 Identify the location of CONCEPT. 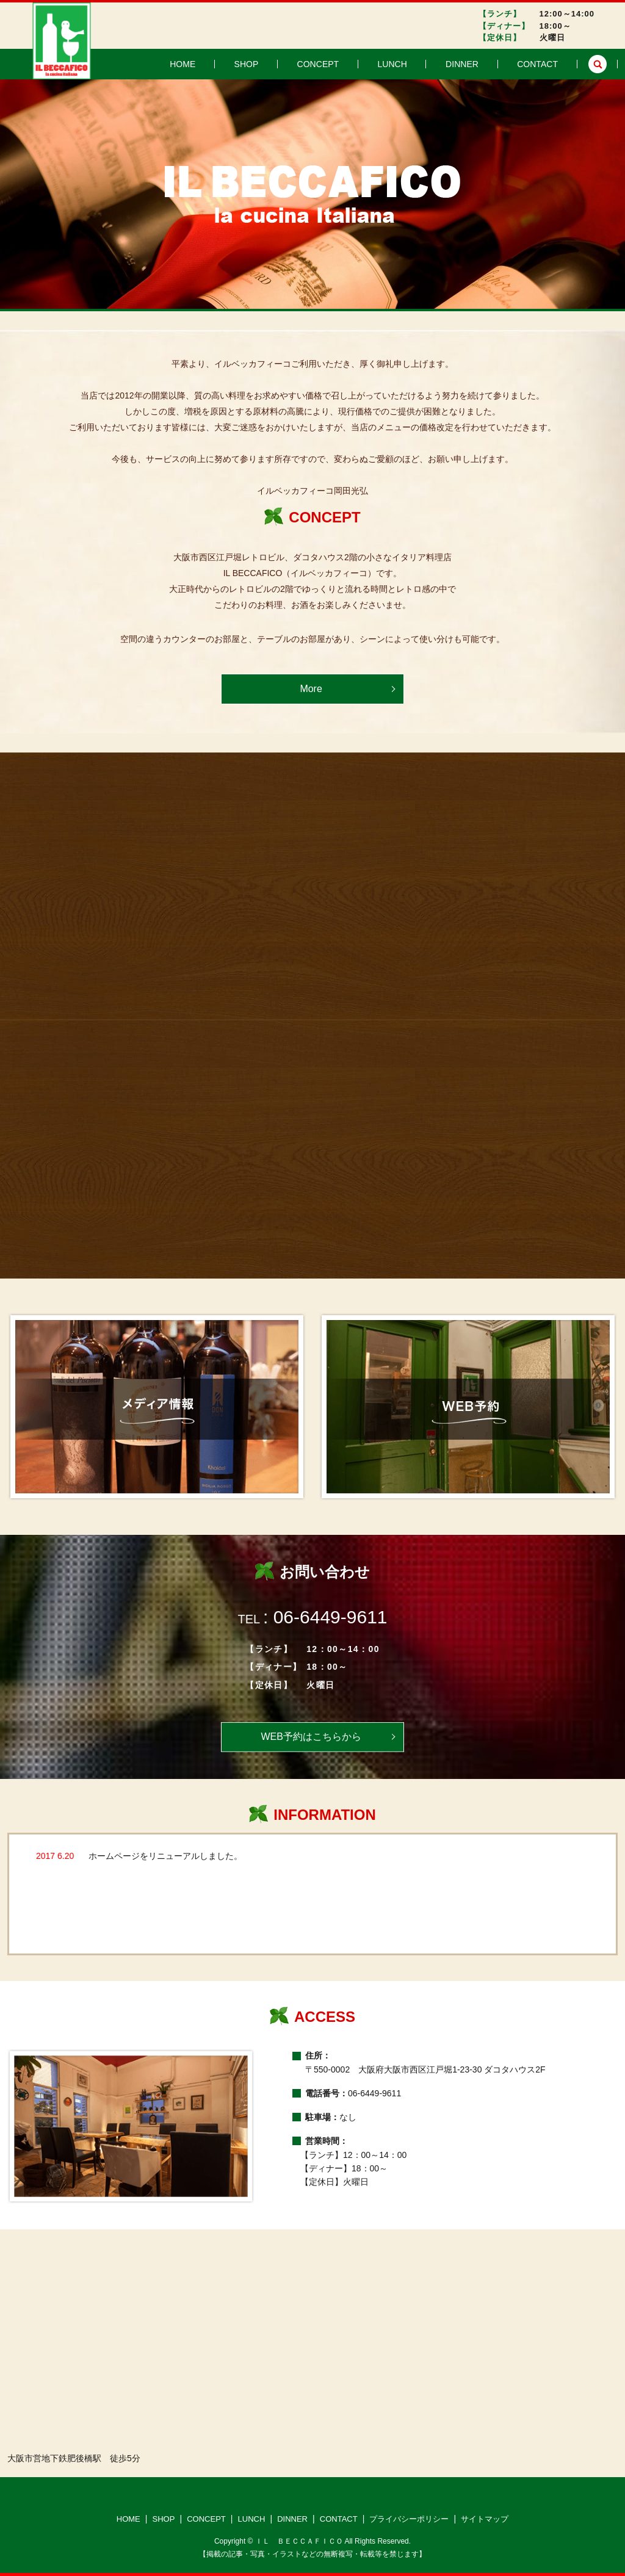
(365, 63).